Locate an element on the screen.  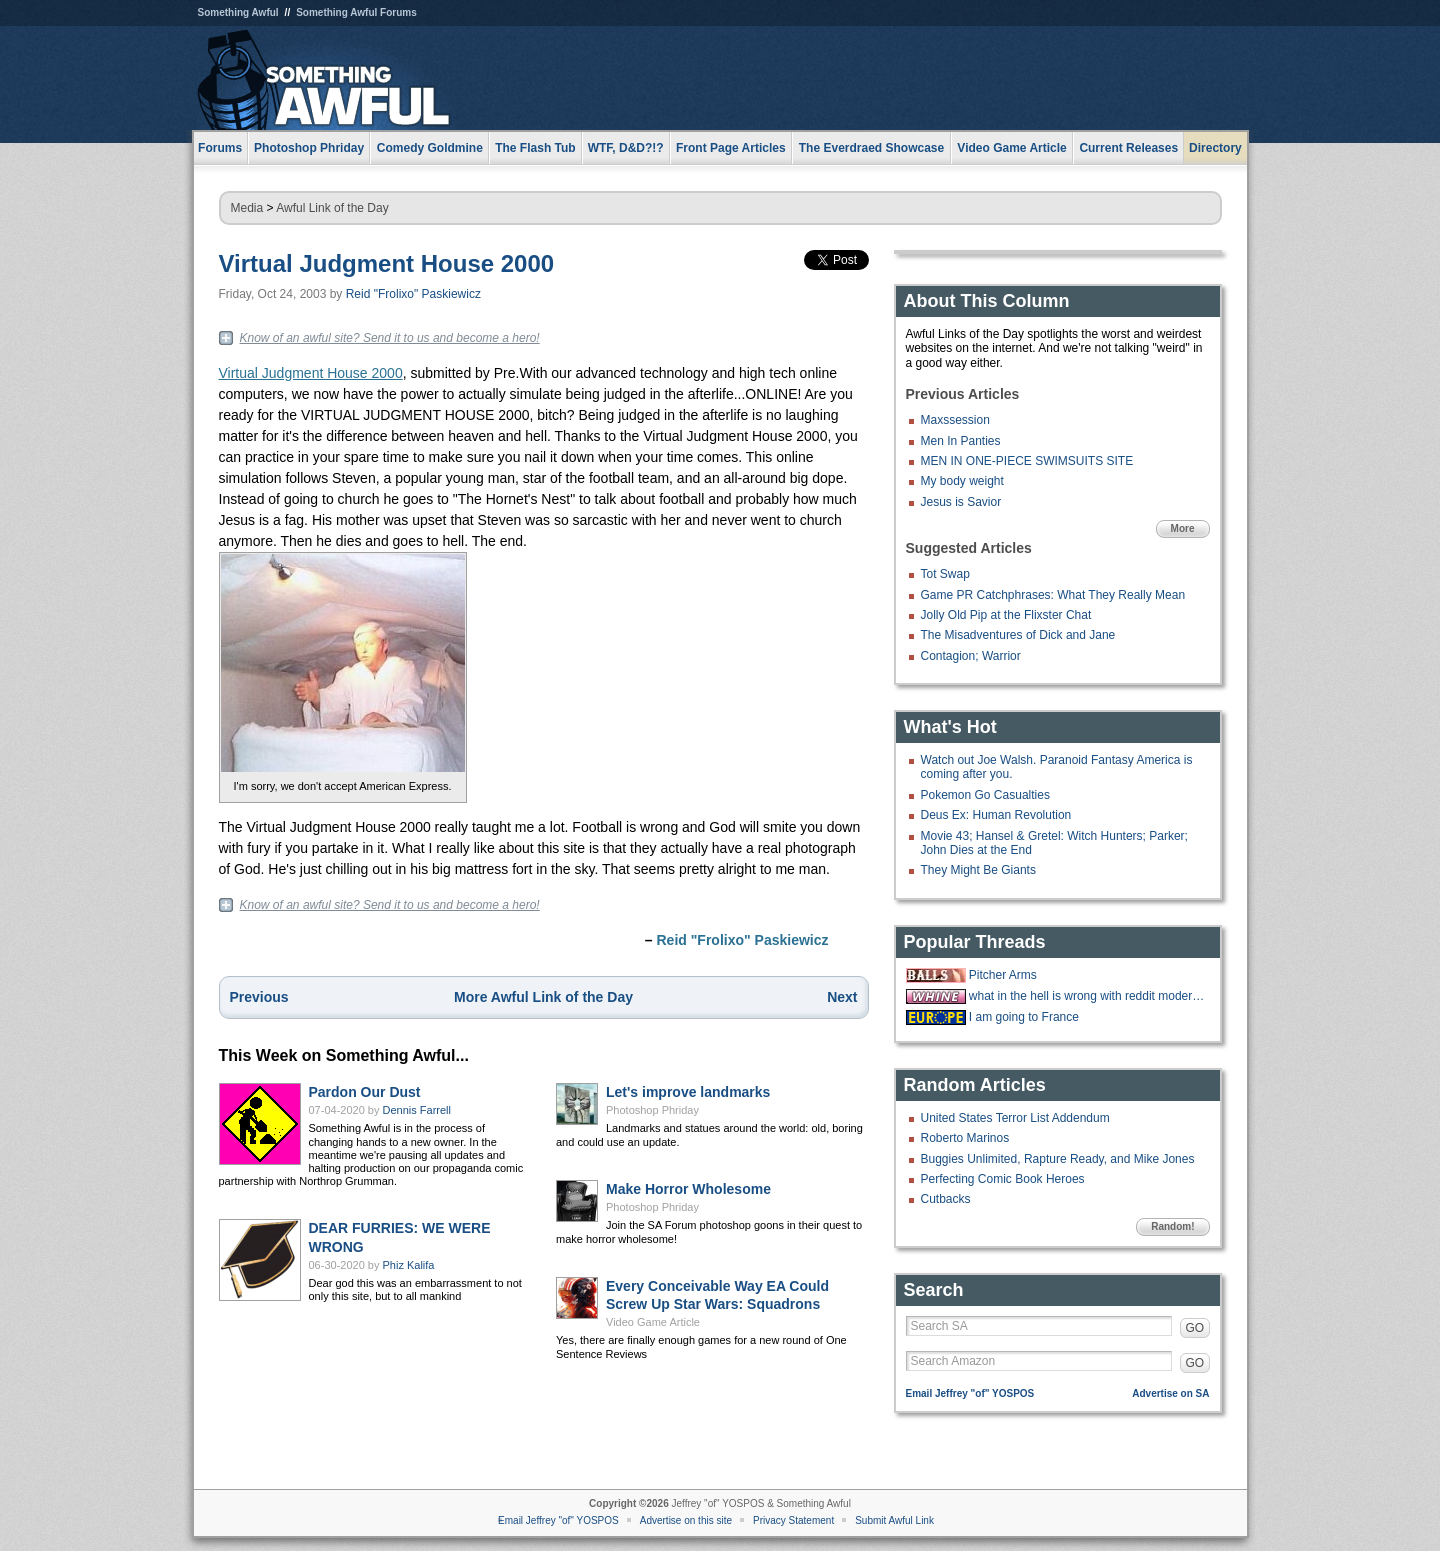
Advertise on this site is located at coordinates (686, 1520).